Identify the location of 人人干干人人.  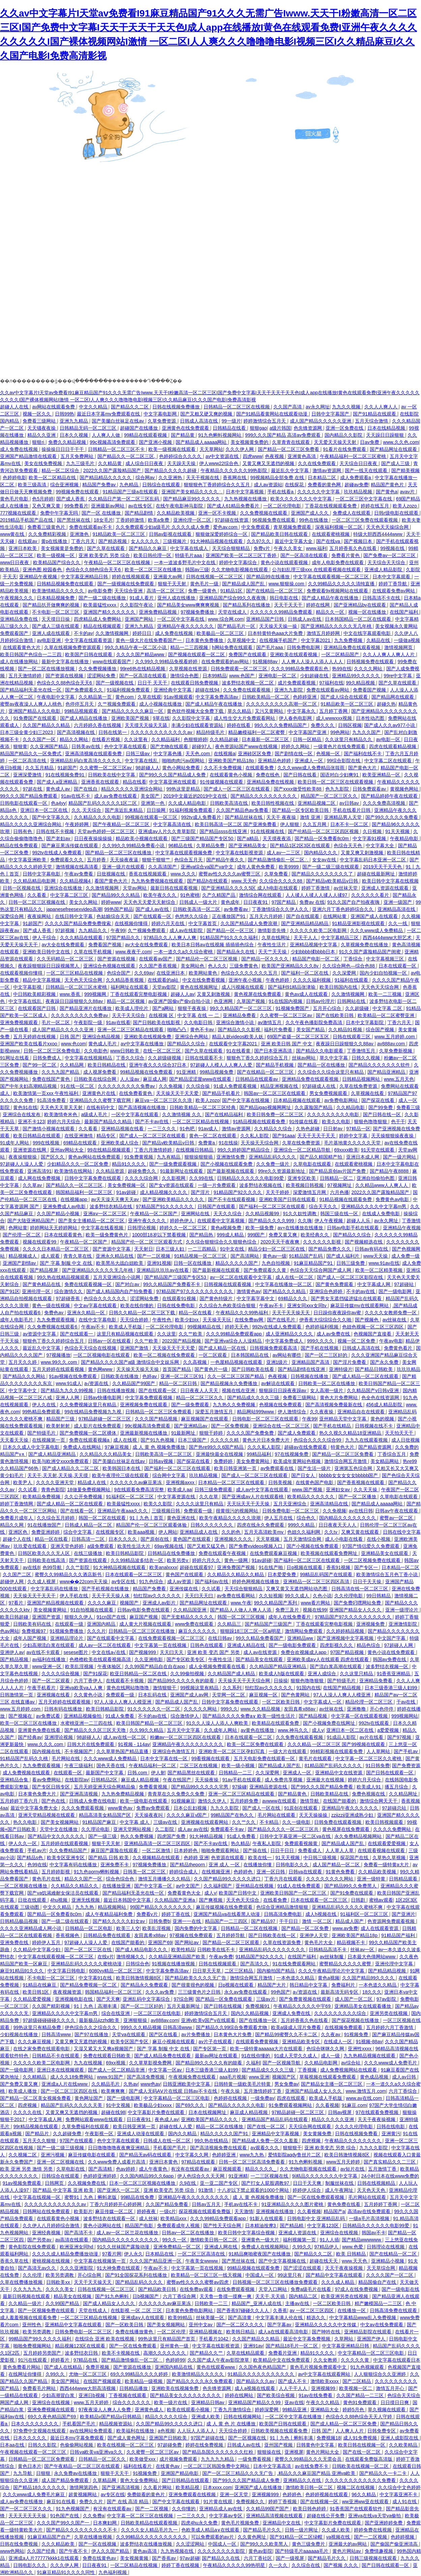
(293, 2388).